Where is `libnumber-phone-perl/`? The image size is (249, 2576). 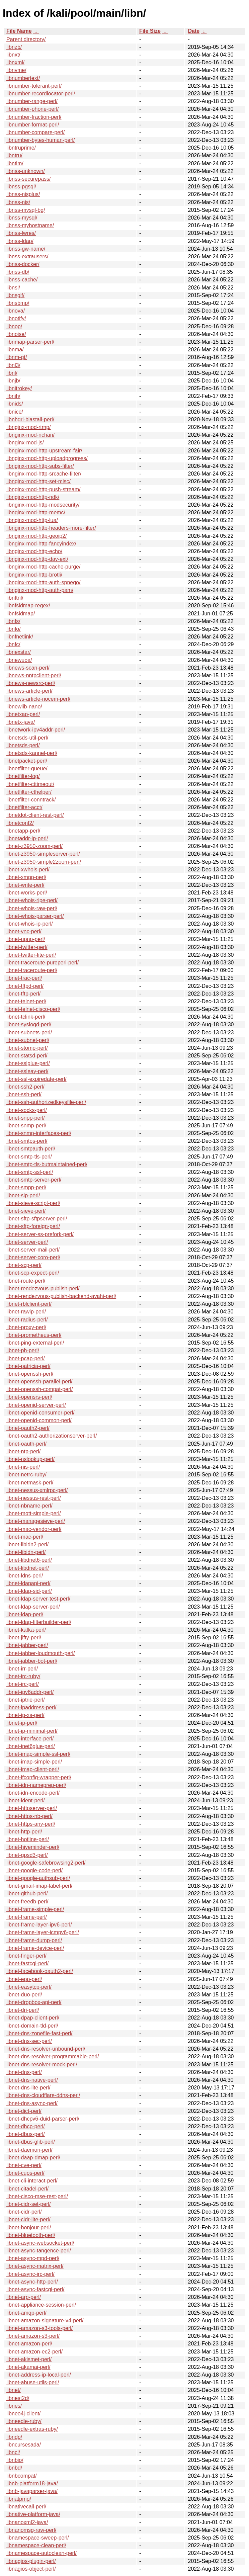 libnumber-phone-perl/ is located at coordinates (32, 109).